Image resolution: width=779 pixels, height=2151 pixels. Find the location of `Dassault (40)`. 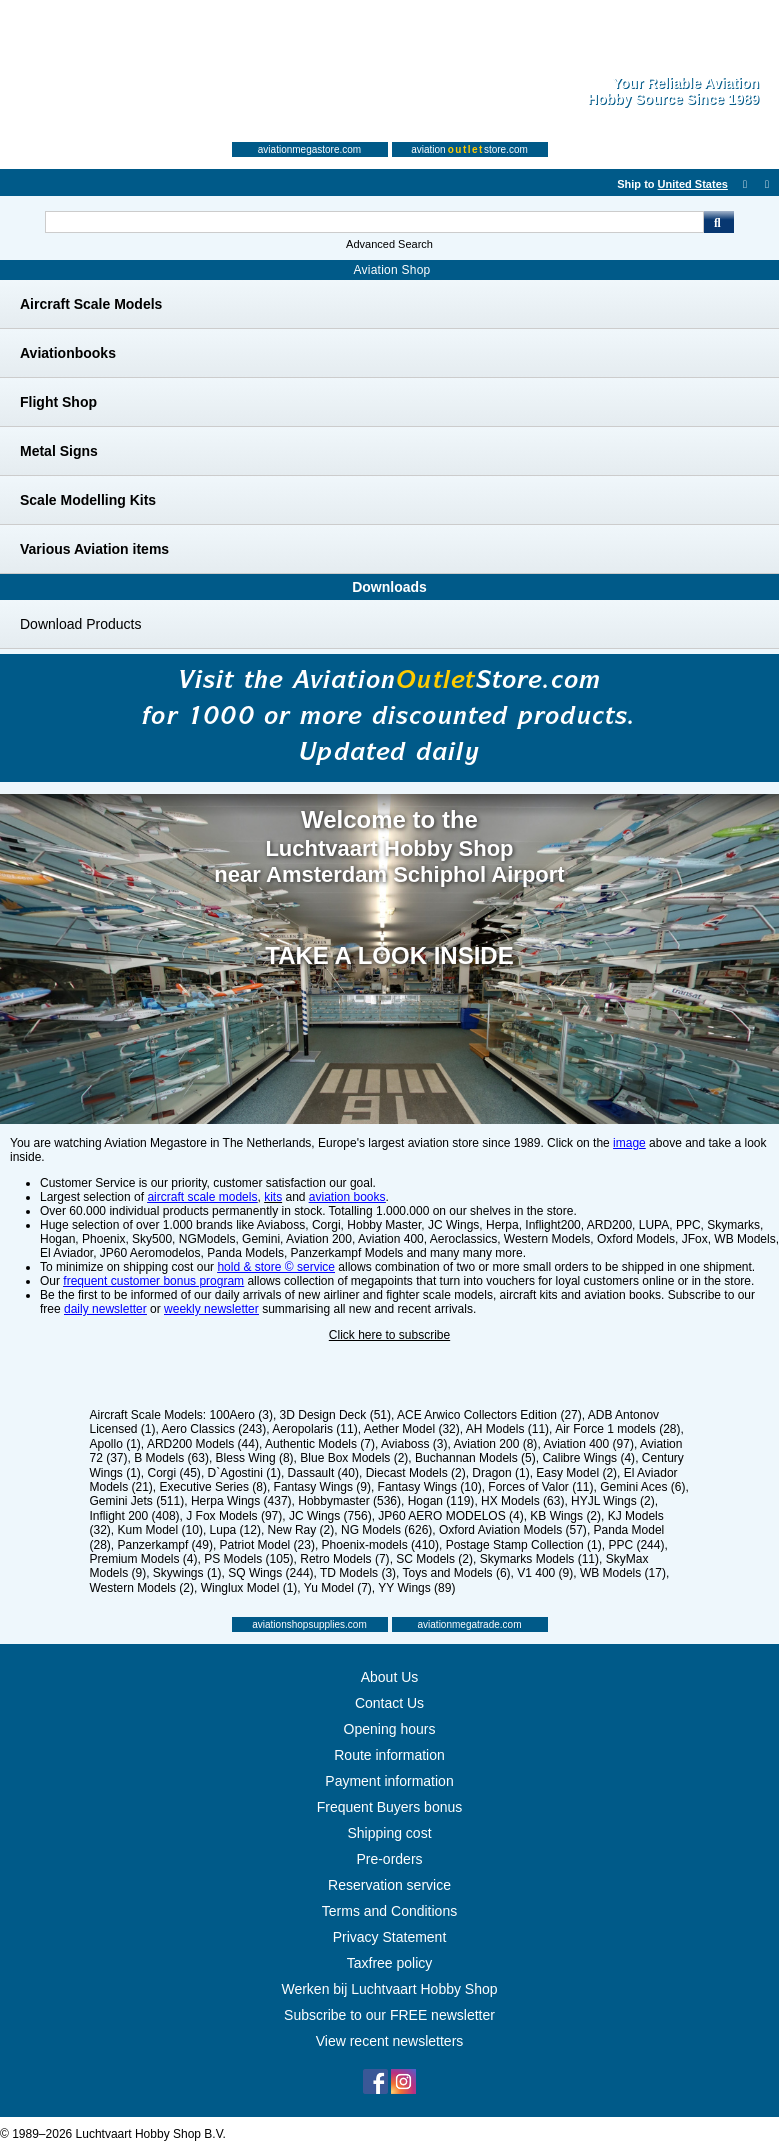

Dassault (40) is located at coordinates (323, 1473).